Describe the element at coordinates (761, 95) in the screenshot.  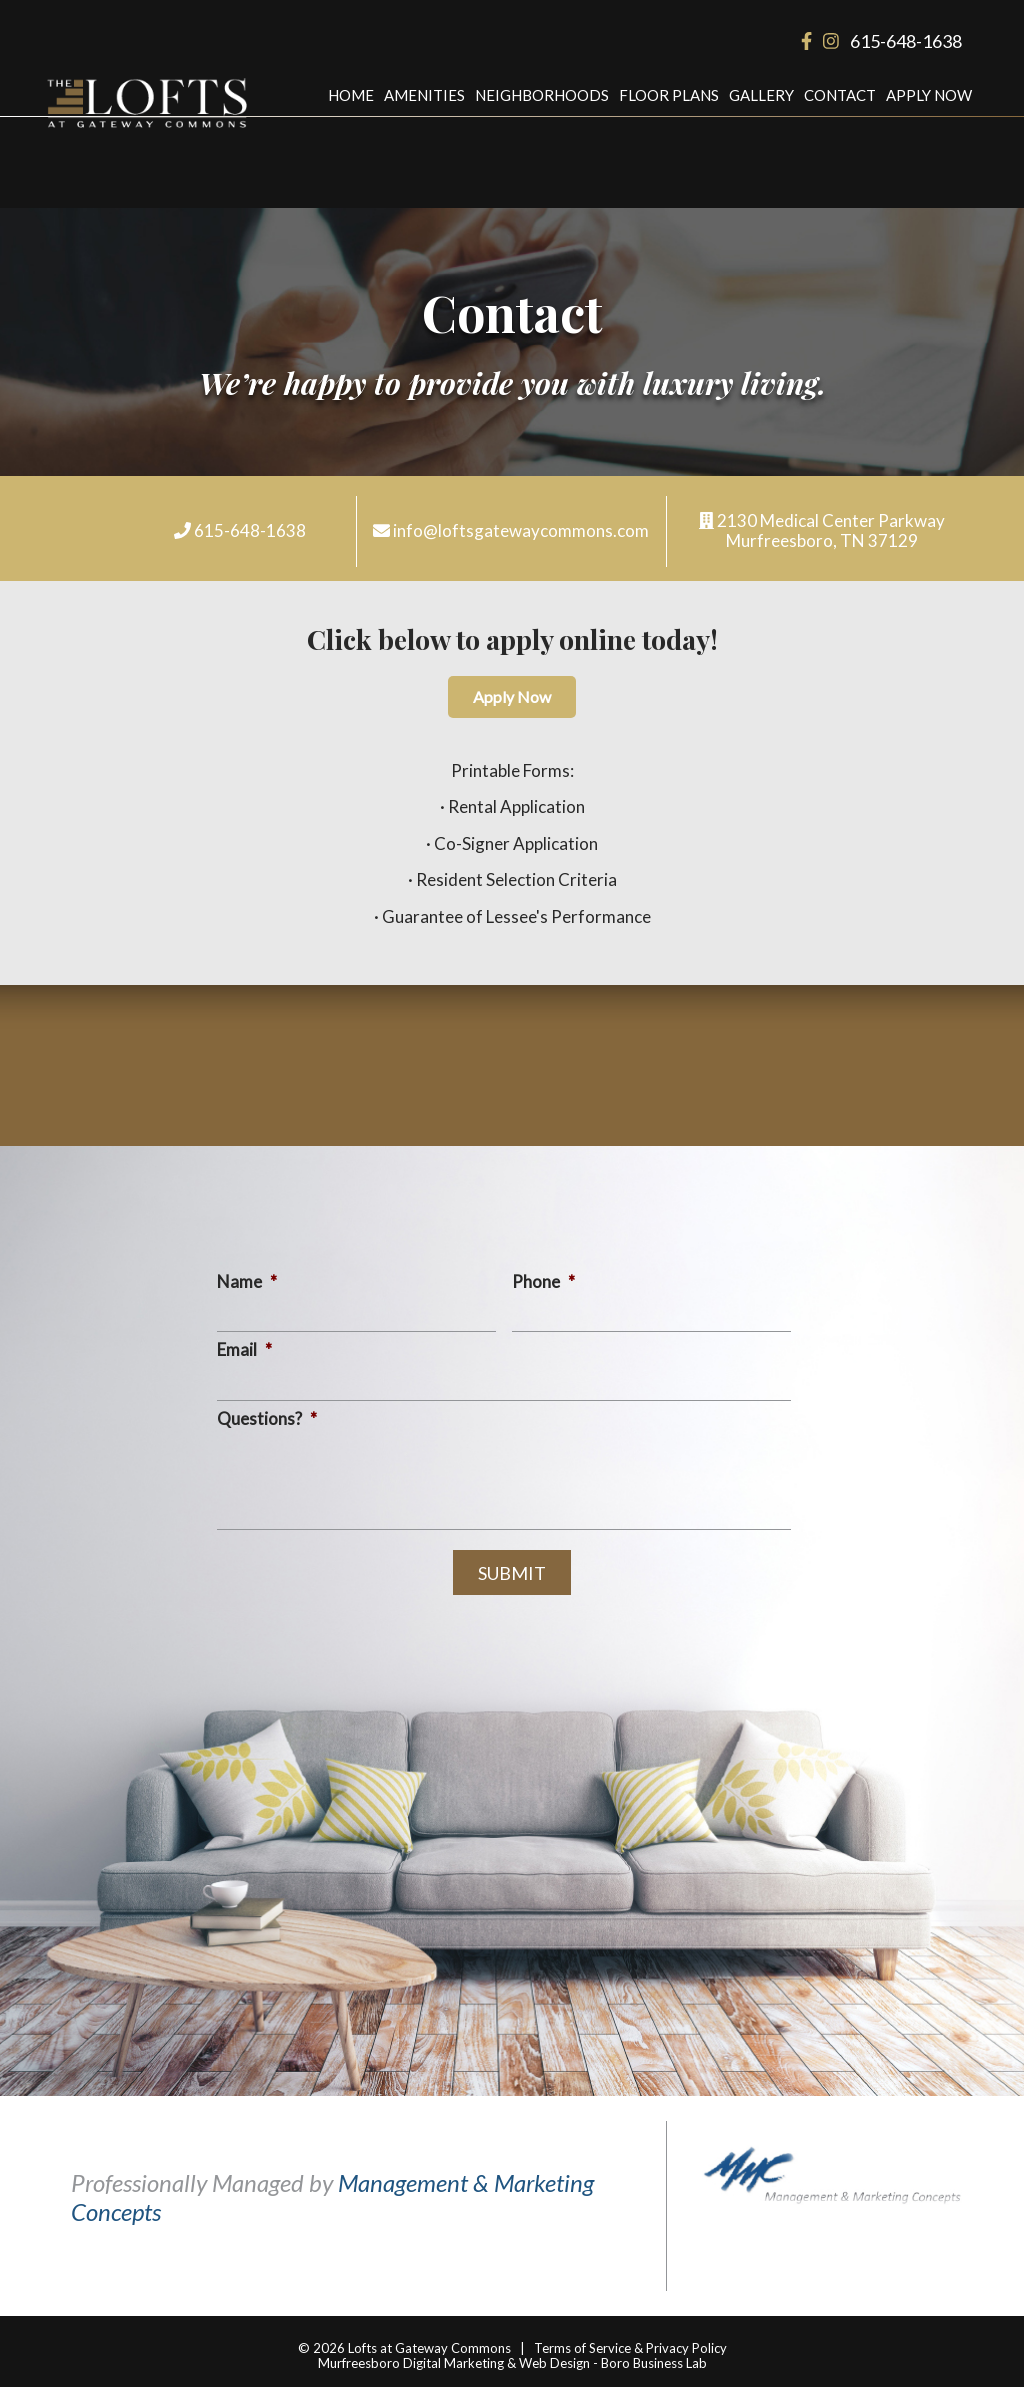
I see `Gallery` at that location.